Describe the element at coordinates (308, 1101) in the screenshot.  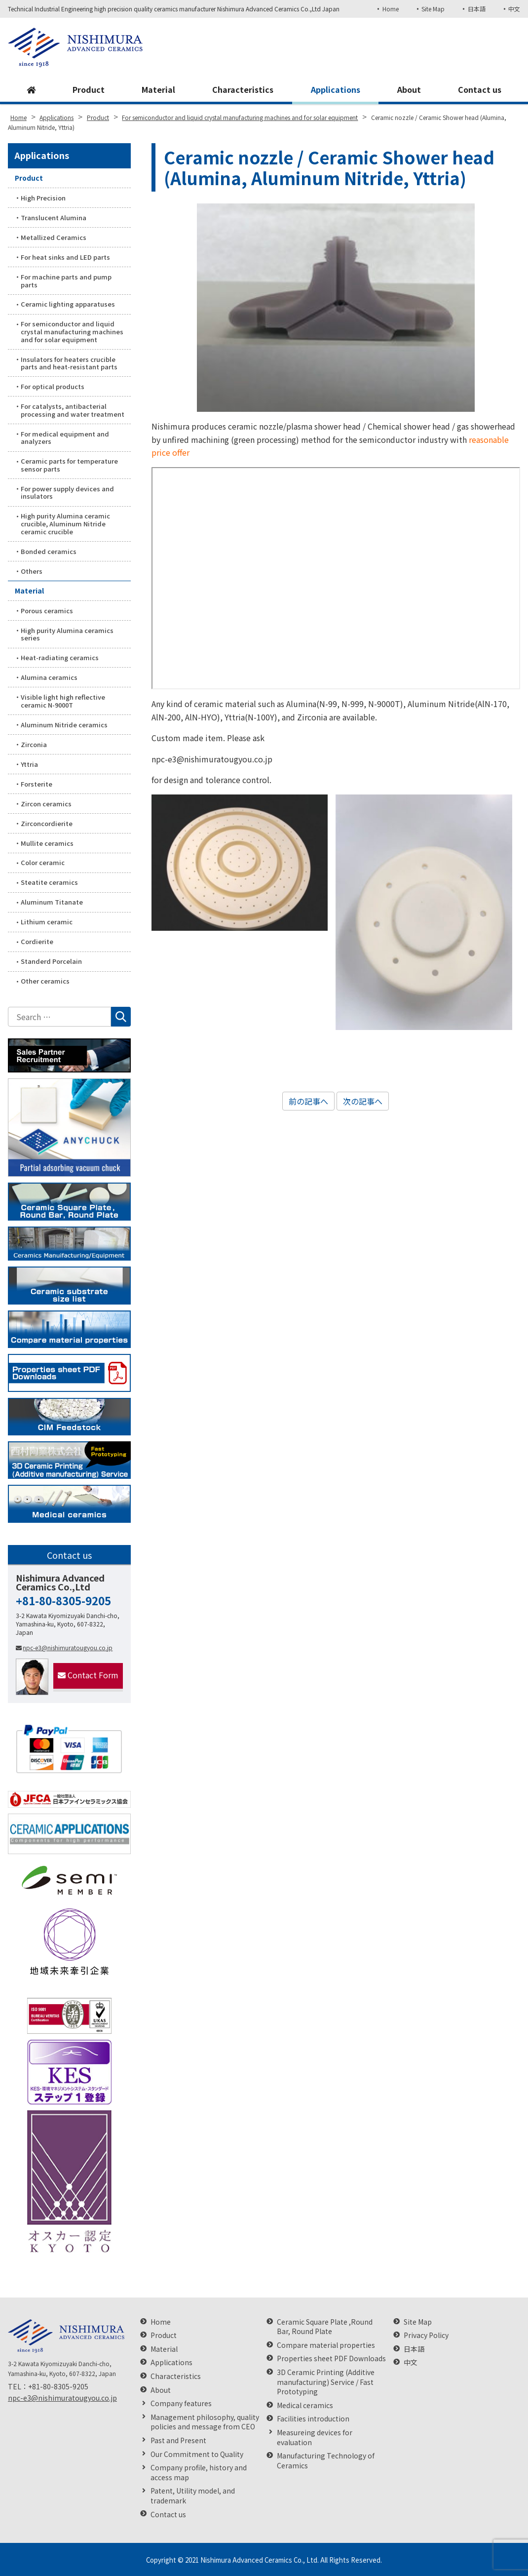
I see `前の記事へ` at that location.